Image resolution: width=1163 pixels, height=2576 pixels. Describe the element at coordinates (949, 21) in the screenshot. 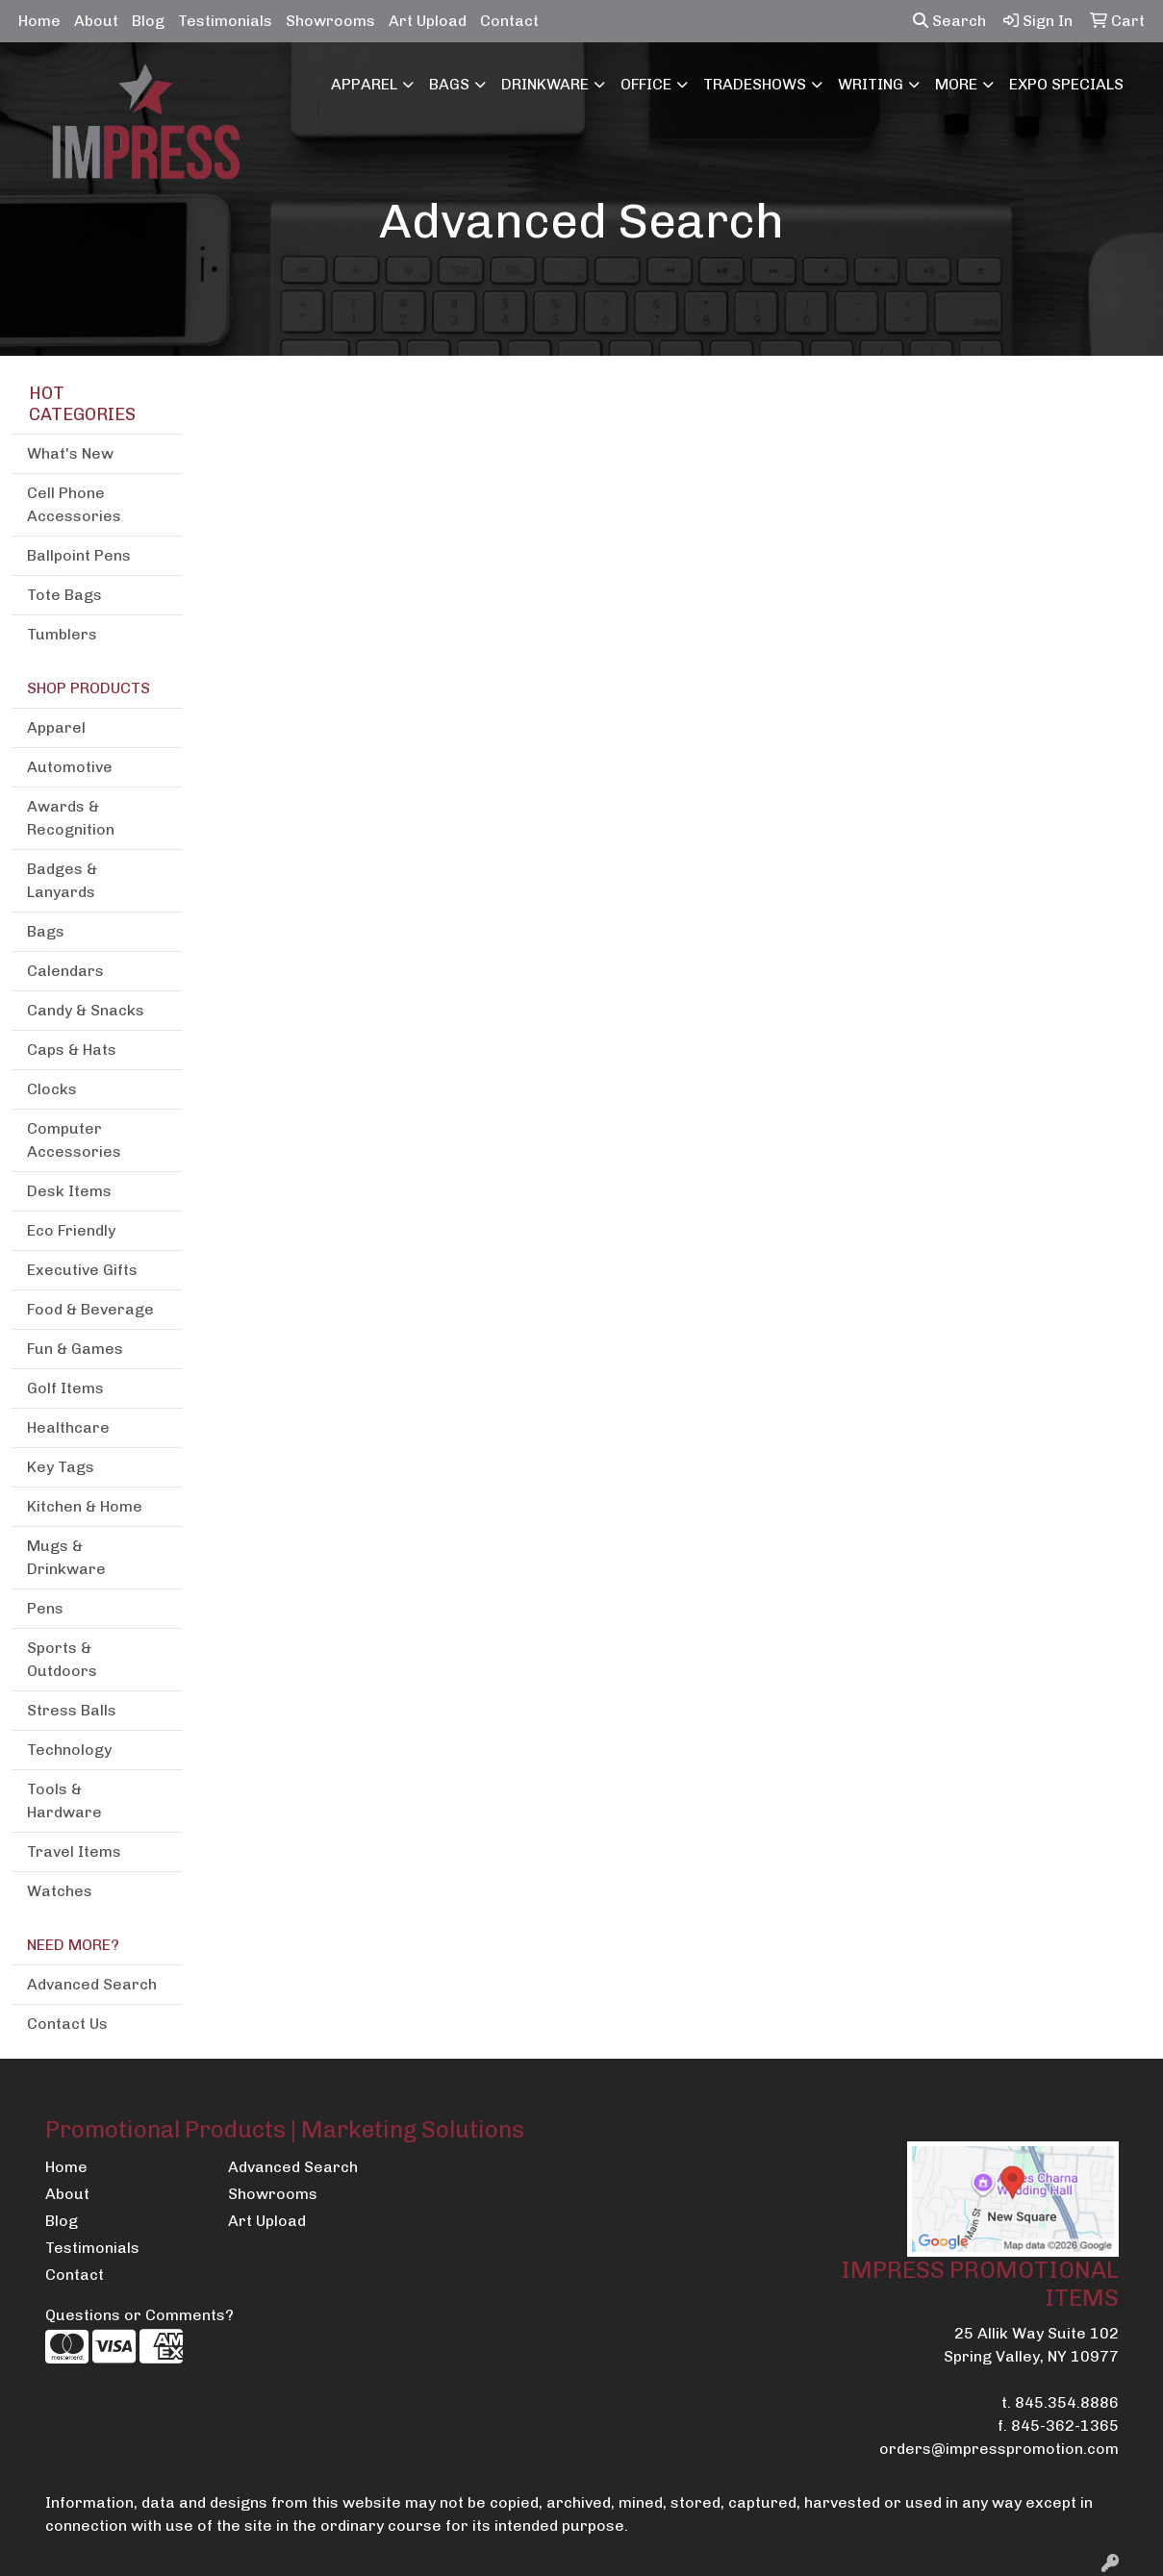

I see `Search` at that location.